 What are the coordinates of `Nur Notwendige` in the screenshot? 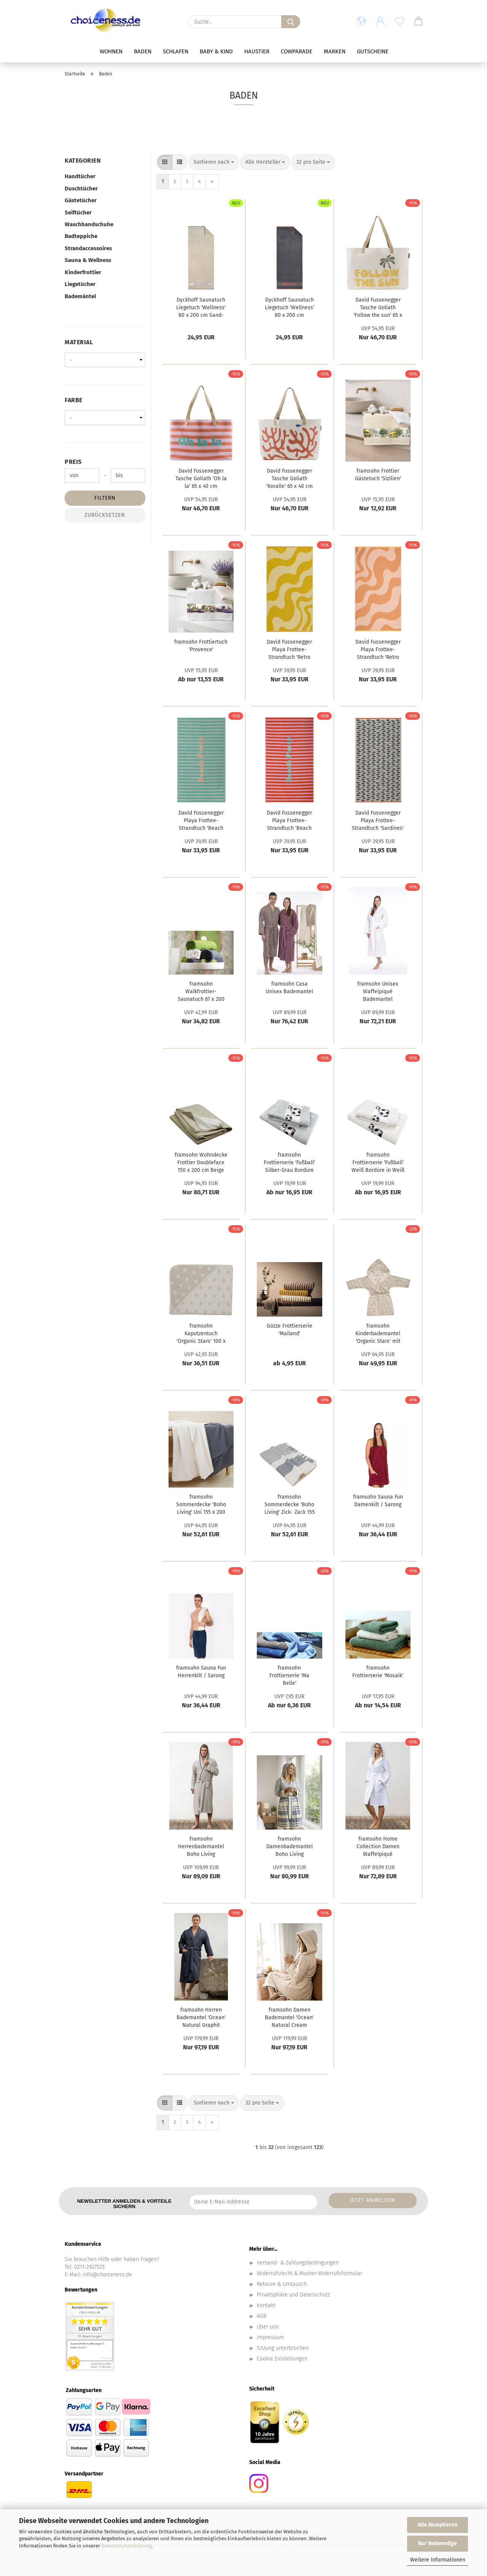 It's located at (437, 2543).